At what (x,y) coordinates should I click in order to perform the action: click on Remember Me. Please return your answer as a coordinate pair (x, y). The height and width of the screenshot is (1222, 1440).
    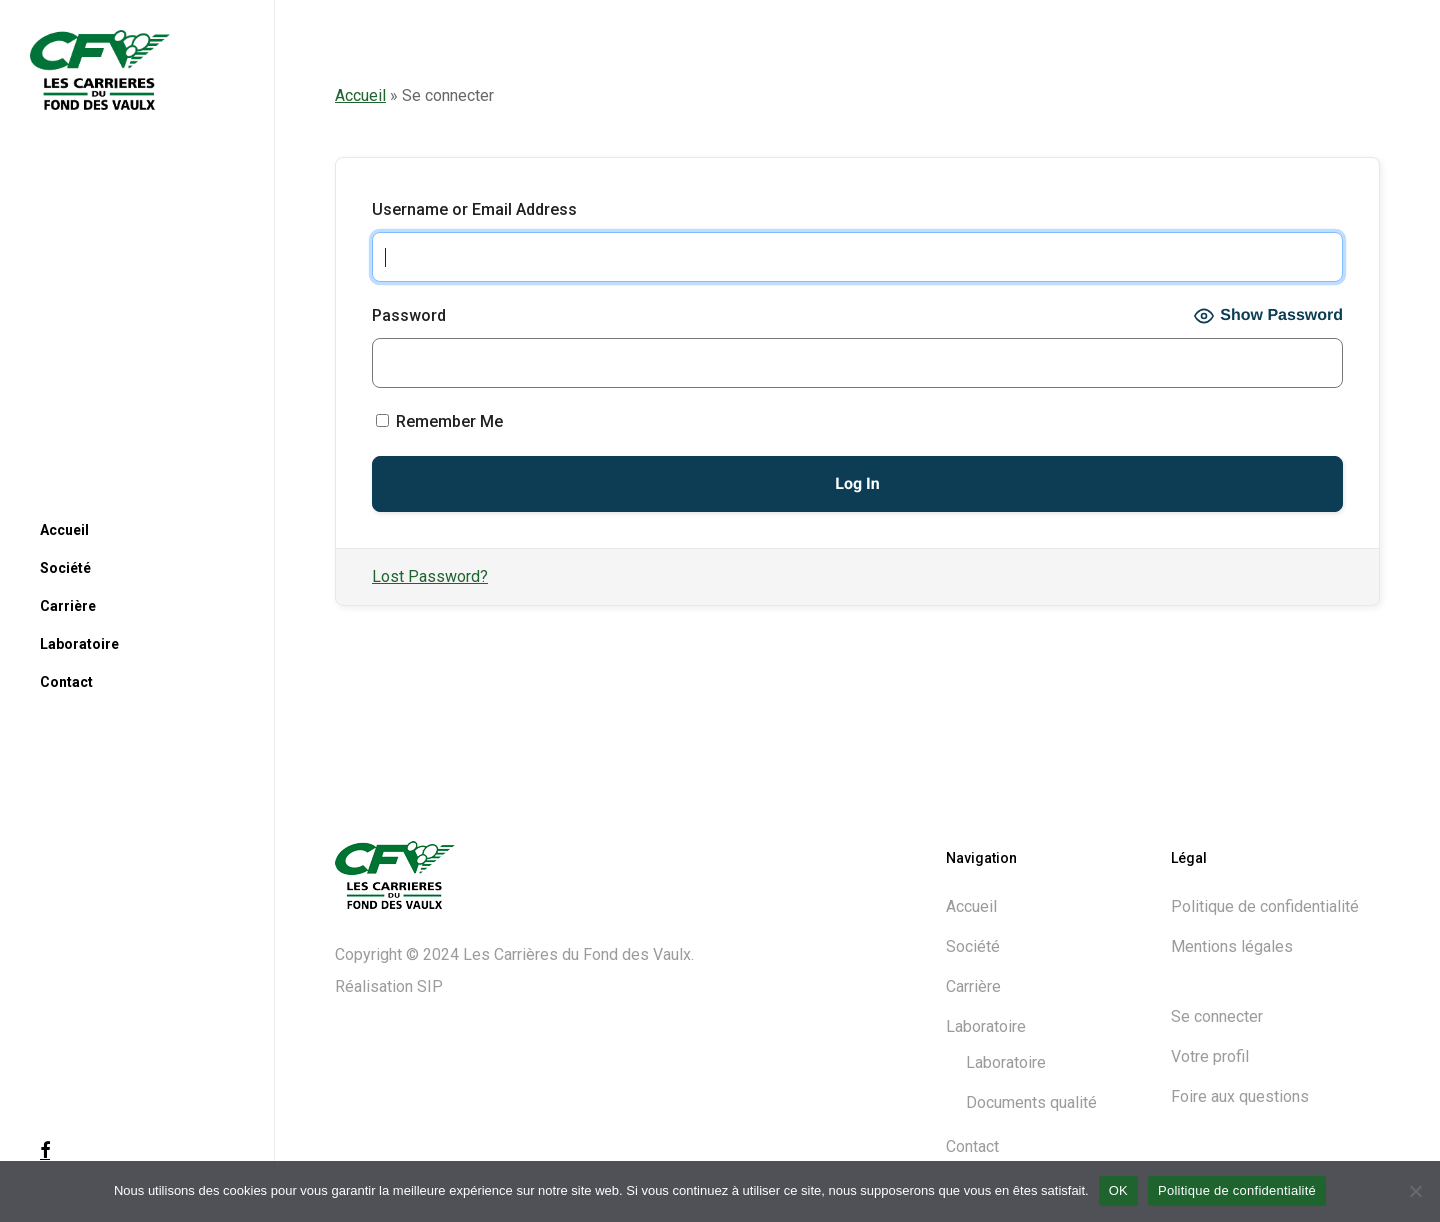
    Looking at the image, I should click on (439, 421).